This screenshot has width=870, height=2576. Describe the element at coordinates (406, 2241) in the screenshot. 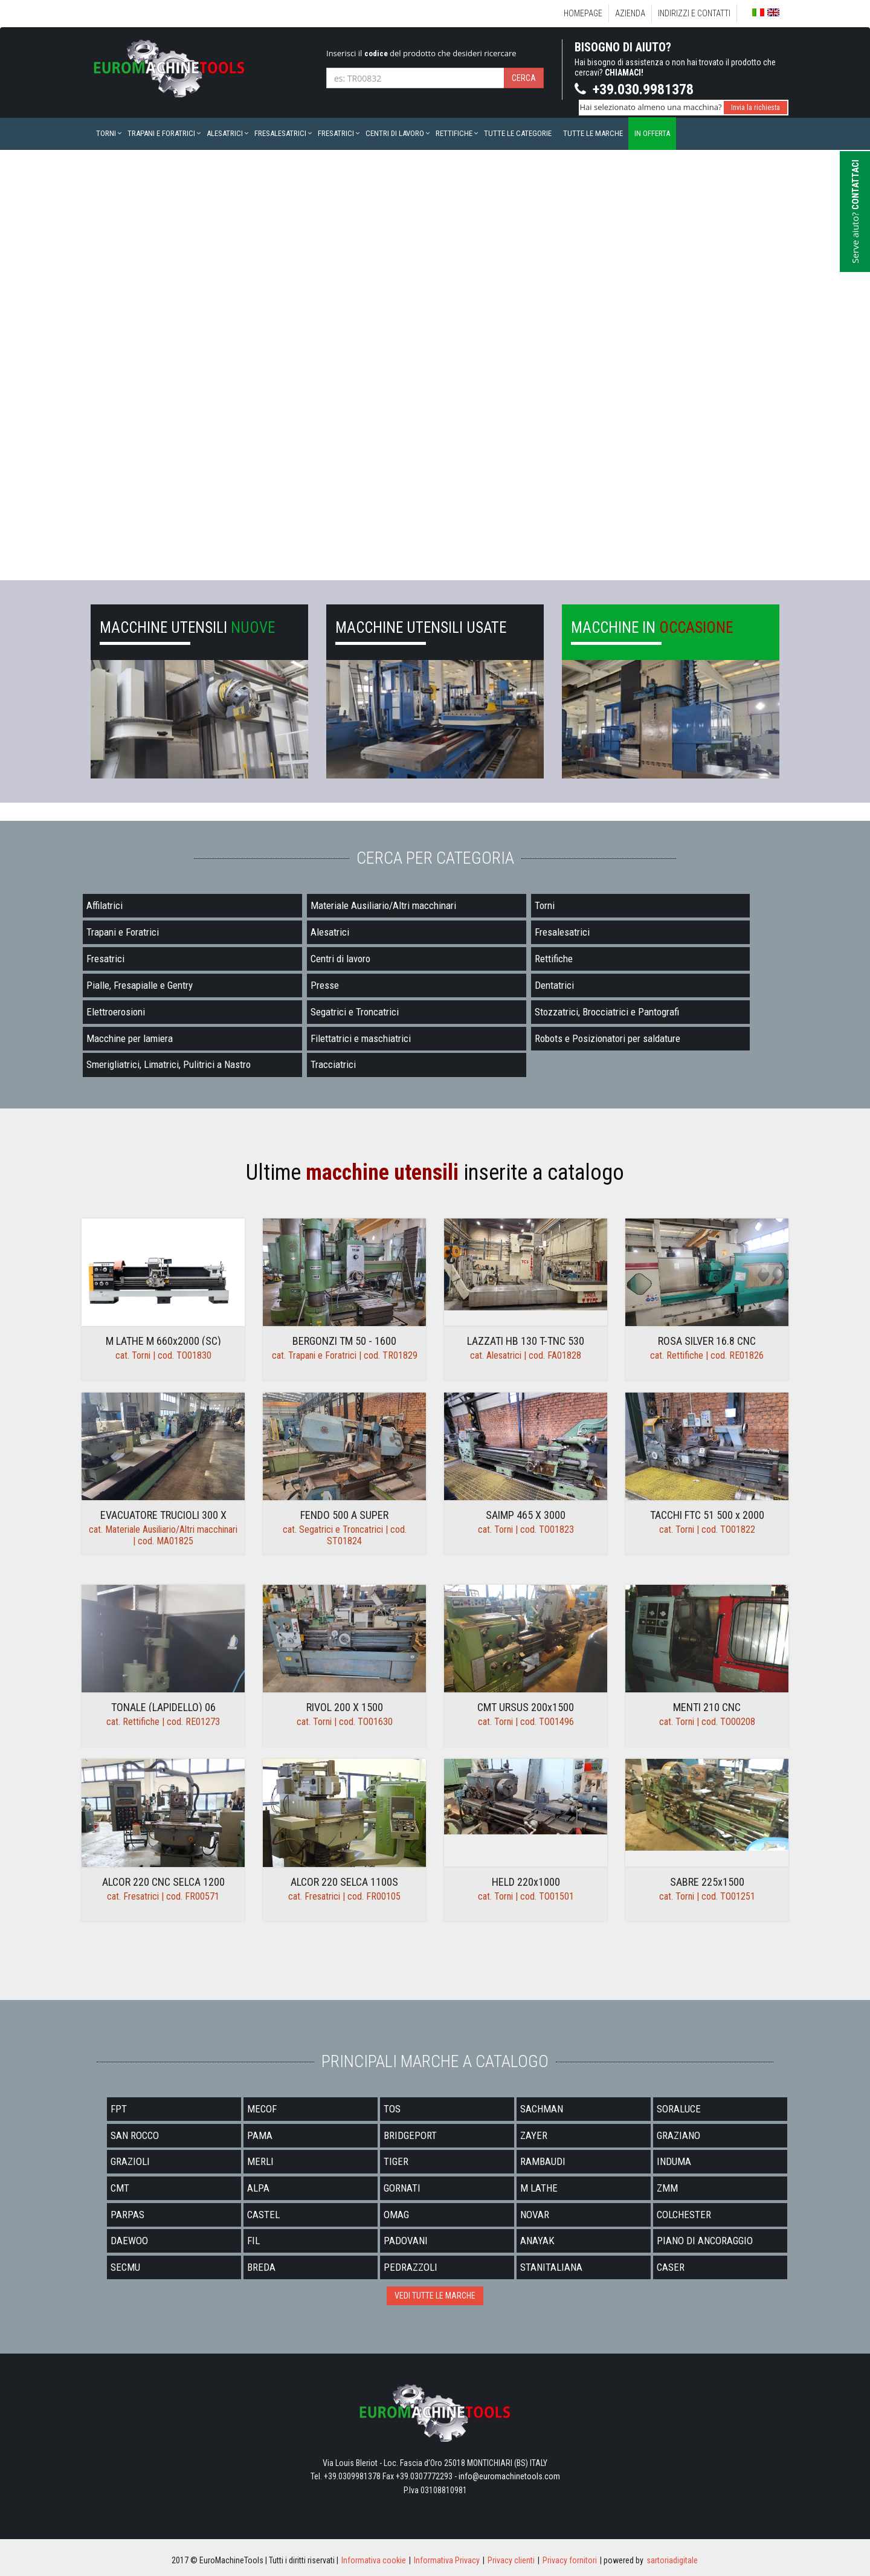

I see `PADOVANI` at that location.